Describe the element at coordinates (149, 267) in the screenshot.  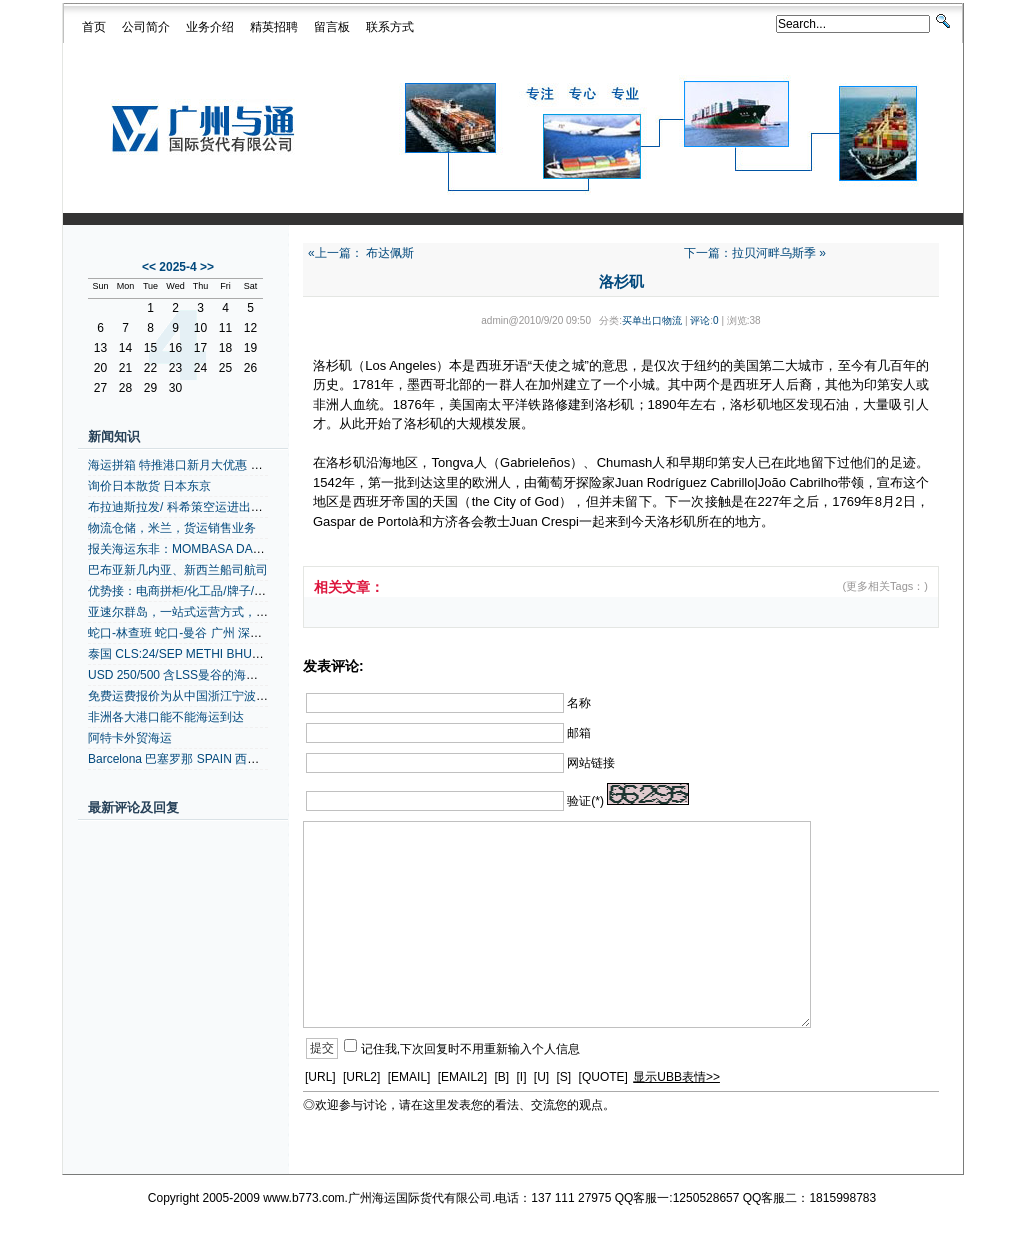
I see `<<` at that location.